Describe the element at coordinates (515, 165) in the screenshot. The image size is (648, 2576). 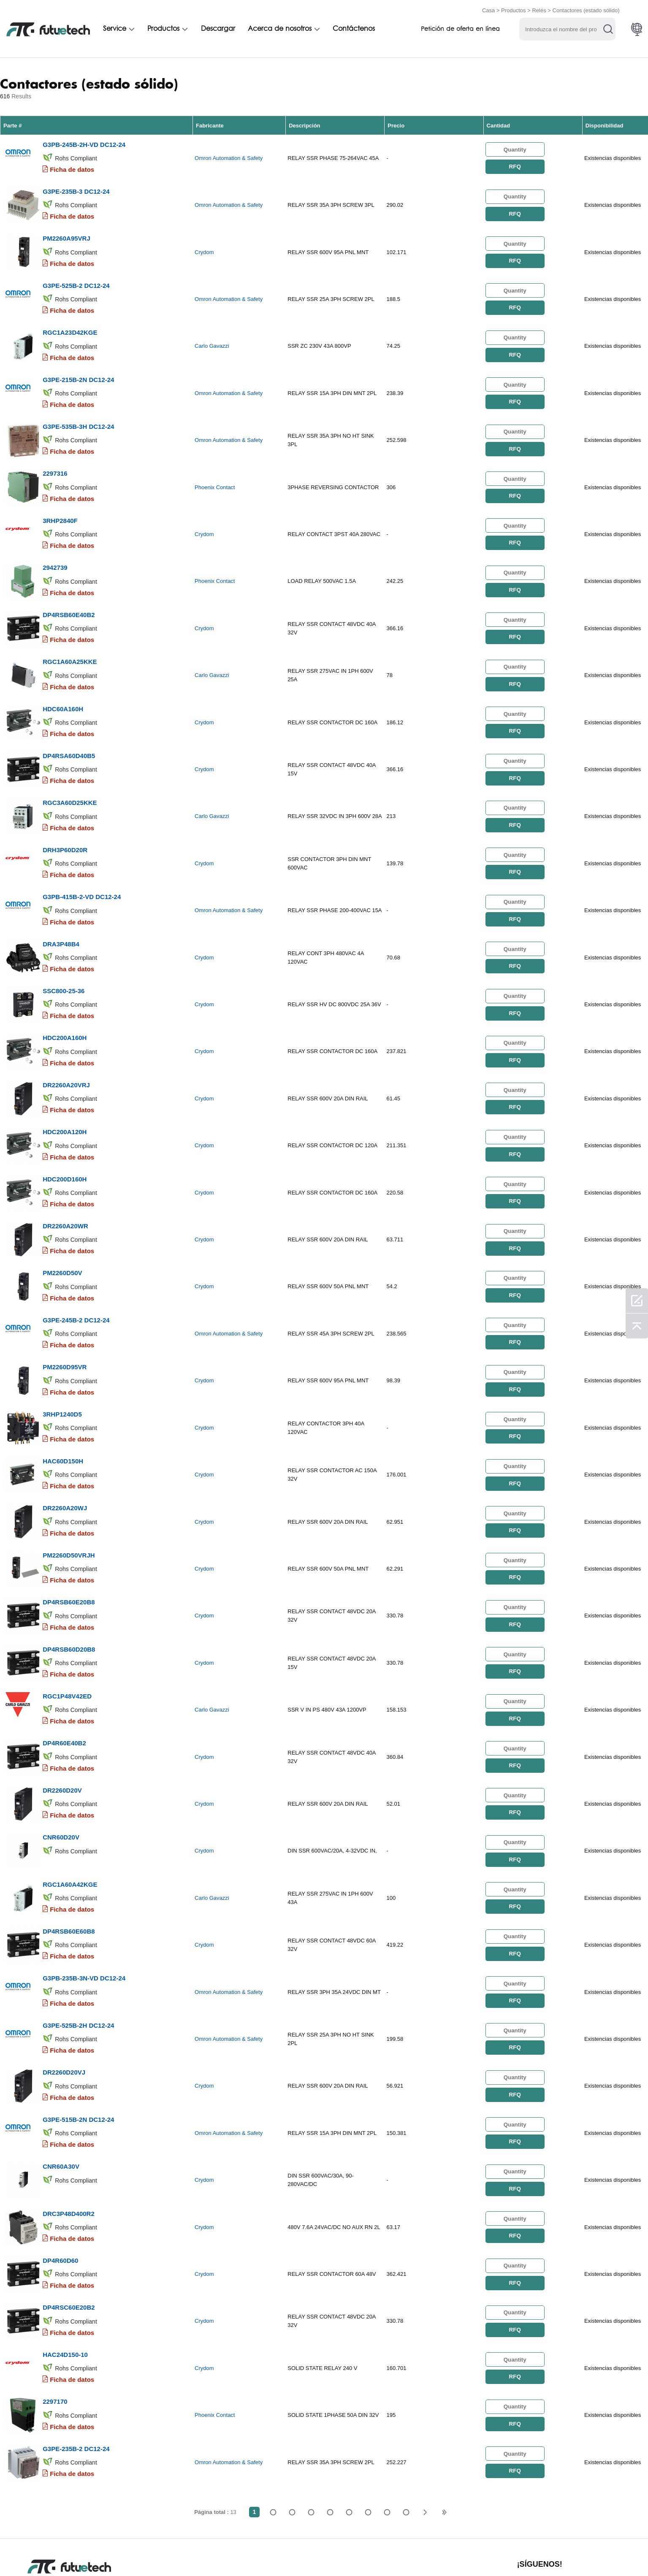
I see `RFQ` at that location.